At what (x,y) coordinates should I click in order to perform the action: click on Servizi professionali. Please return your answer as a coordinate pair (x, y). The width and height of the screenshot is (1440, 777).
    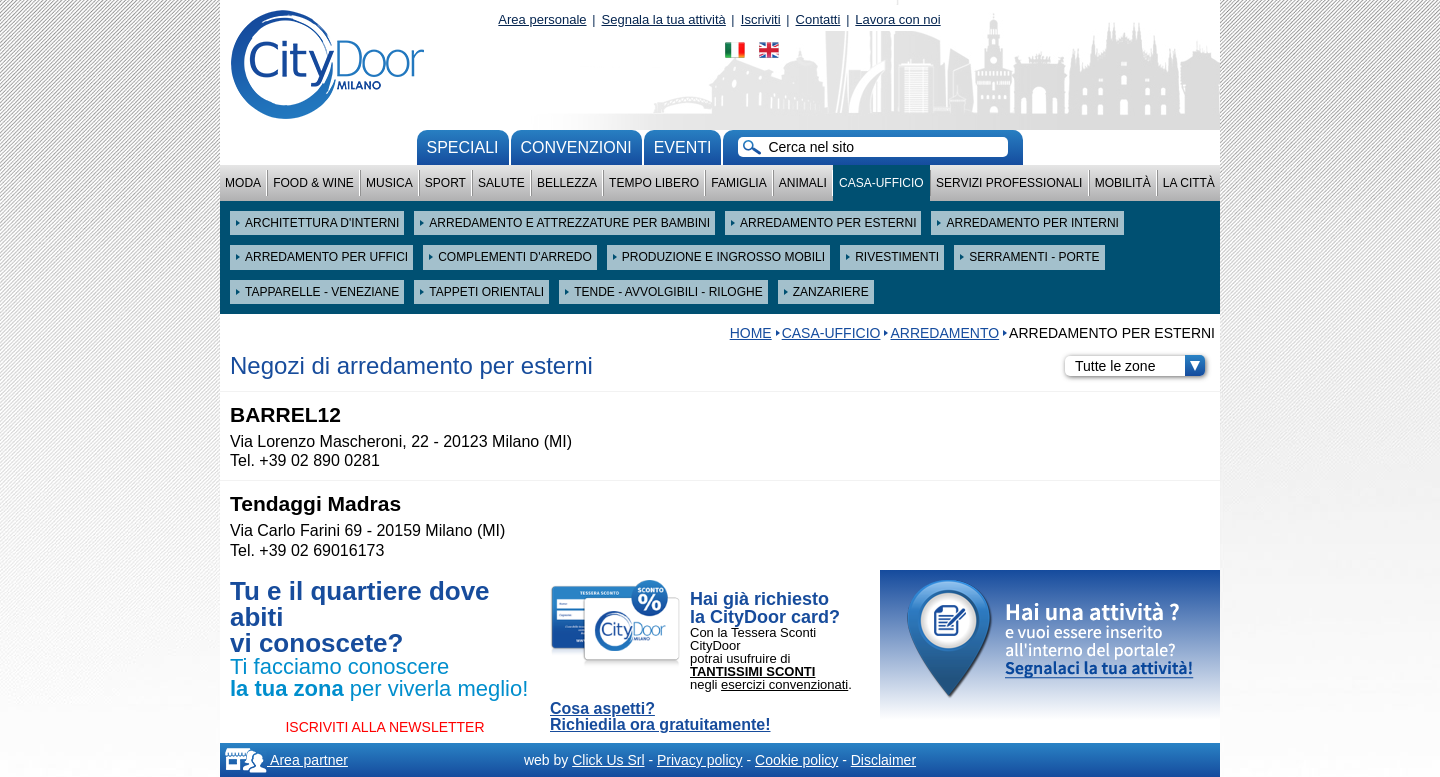
    Looking at the image, I should click on (1009, 183).